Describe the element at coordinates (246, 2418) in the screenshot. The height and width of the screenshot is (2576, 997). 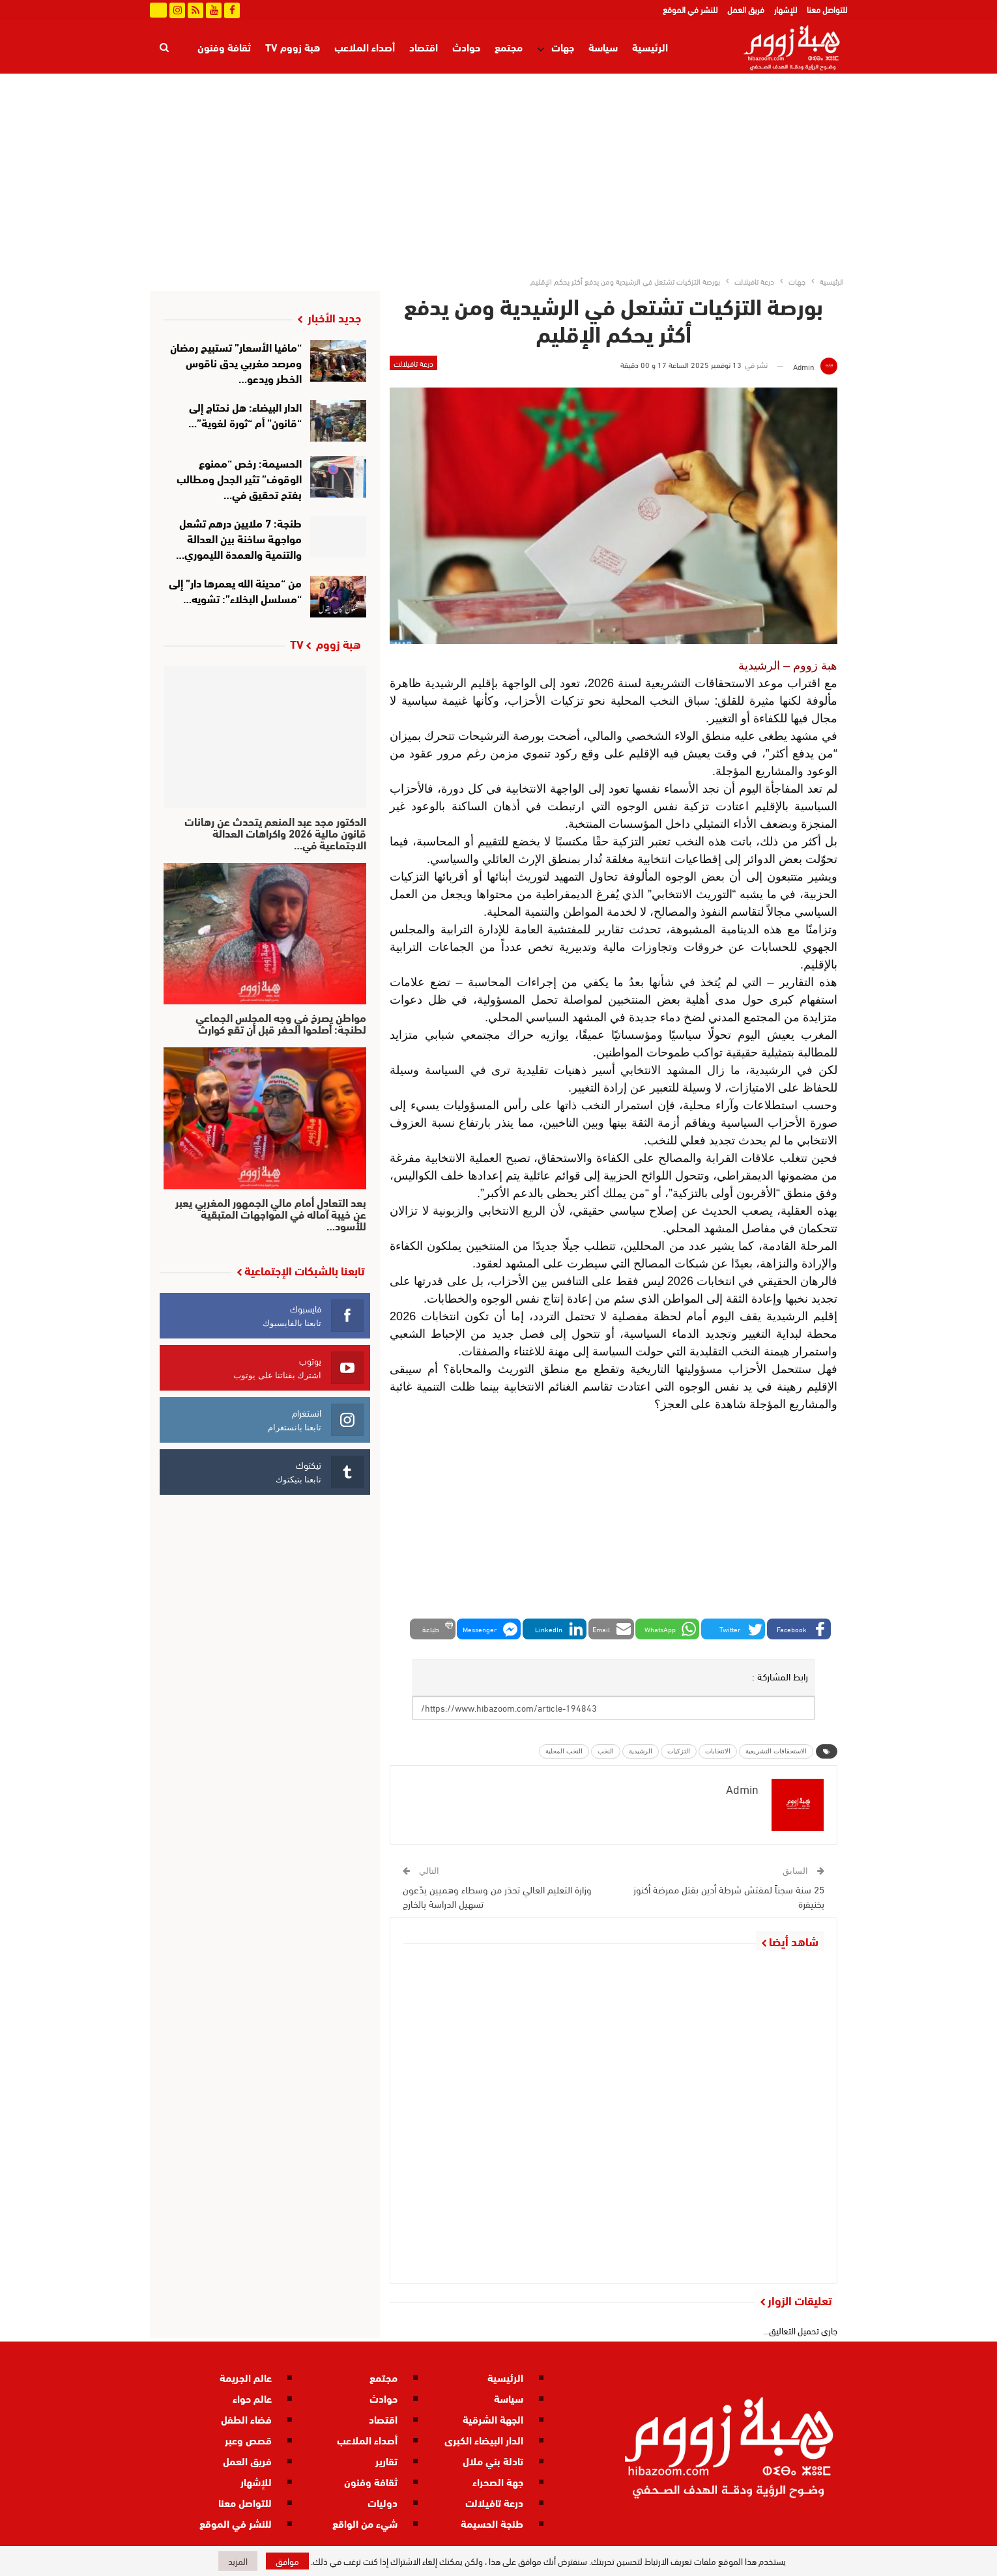
I see `فضاء الطفل` at that location.